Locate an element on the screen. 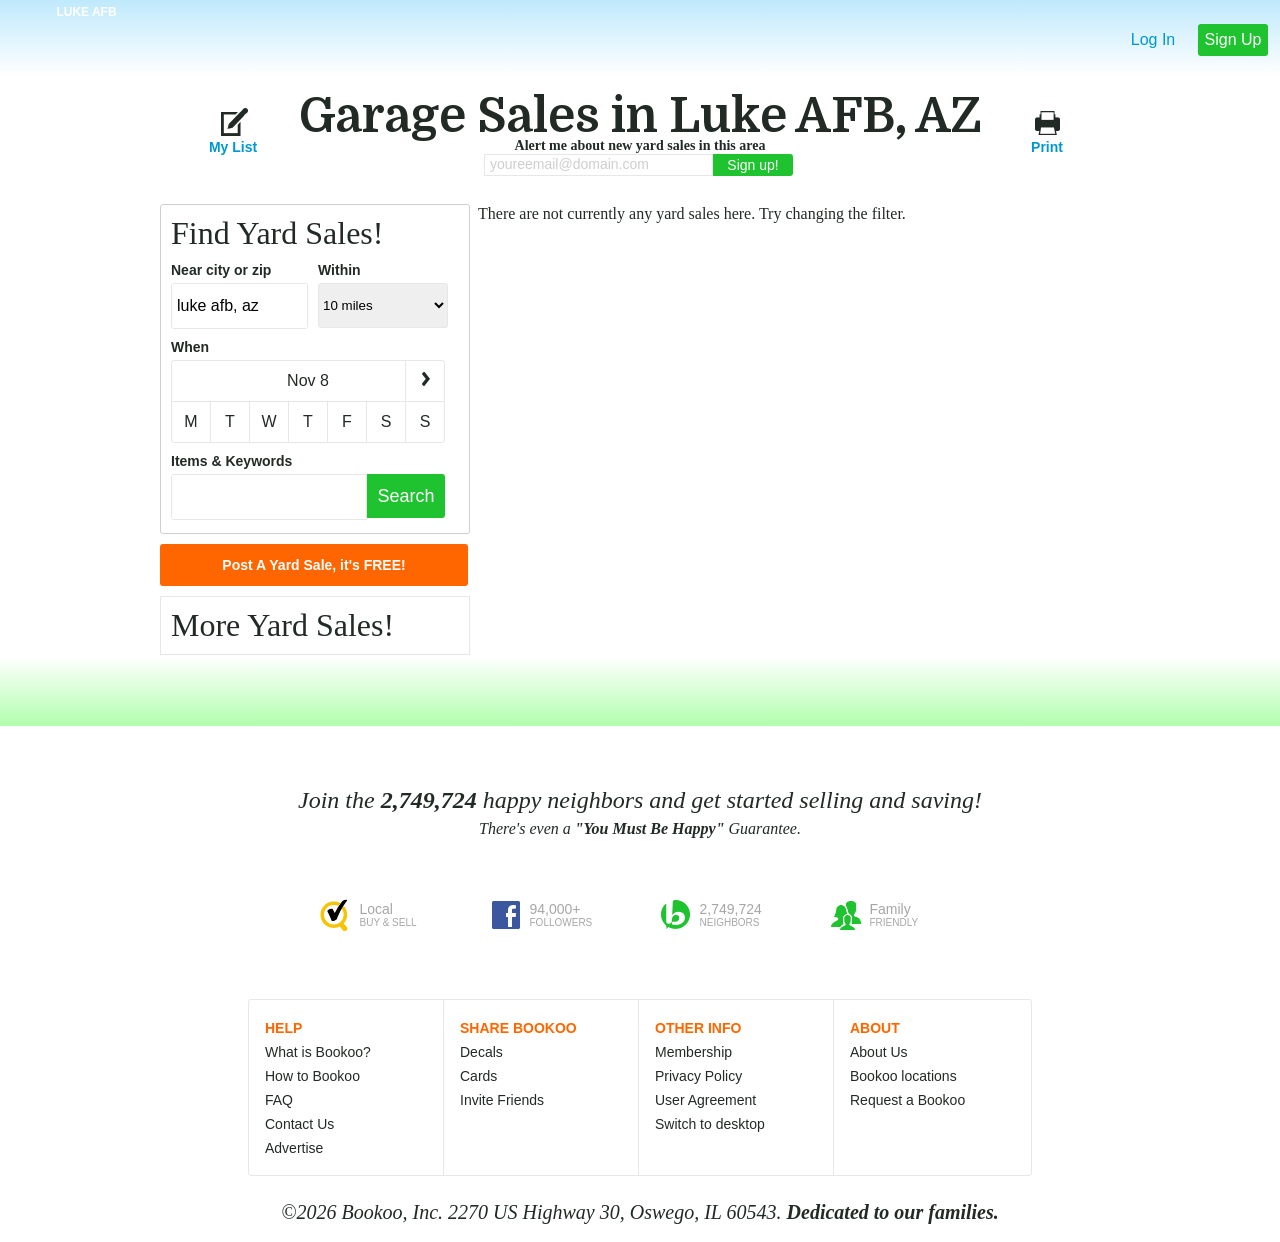  How to Bookoo is located at coordinates (312, 1076).